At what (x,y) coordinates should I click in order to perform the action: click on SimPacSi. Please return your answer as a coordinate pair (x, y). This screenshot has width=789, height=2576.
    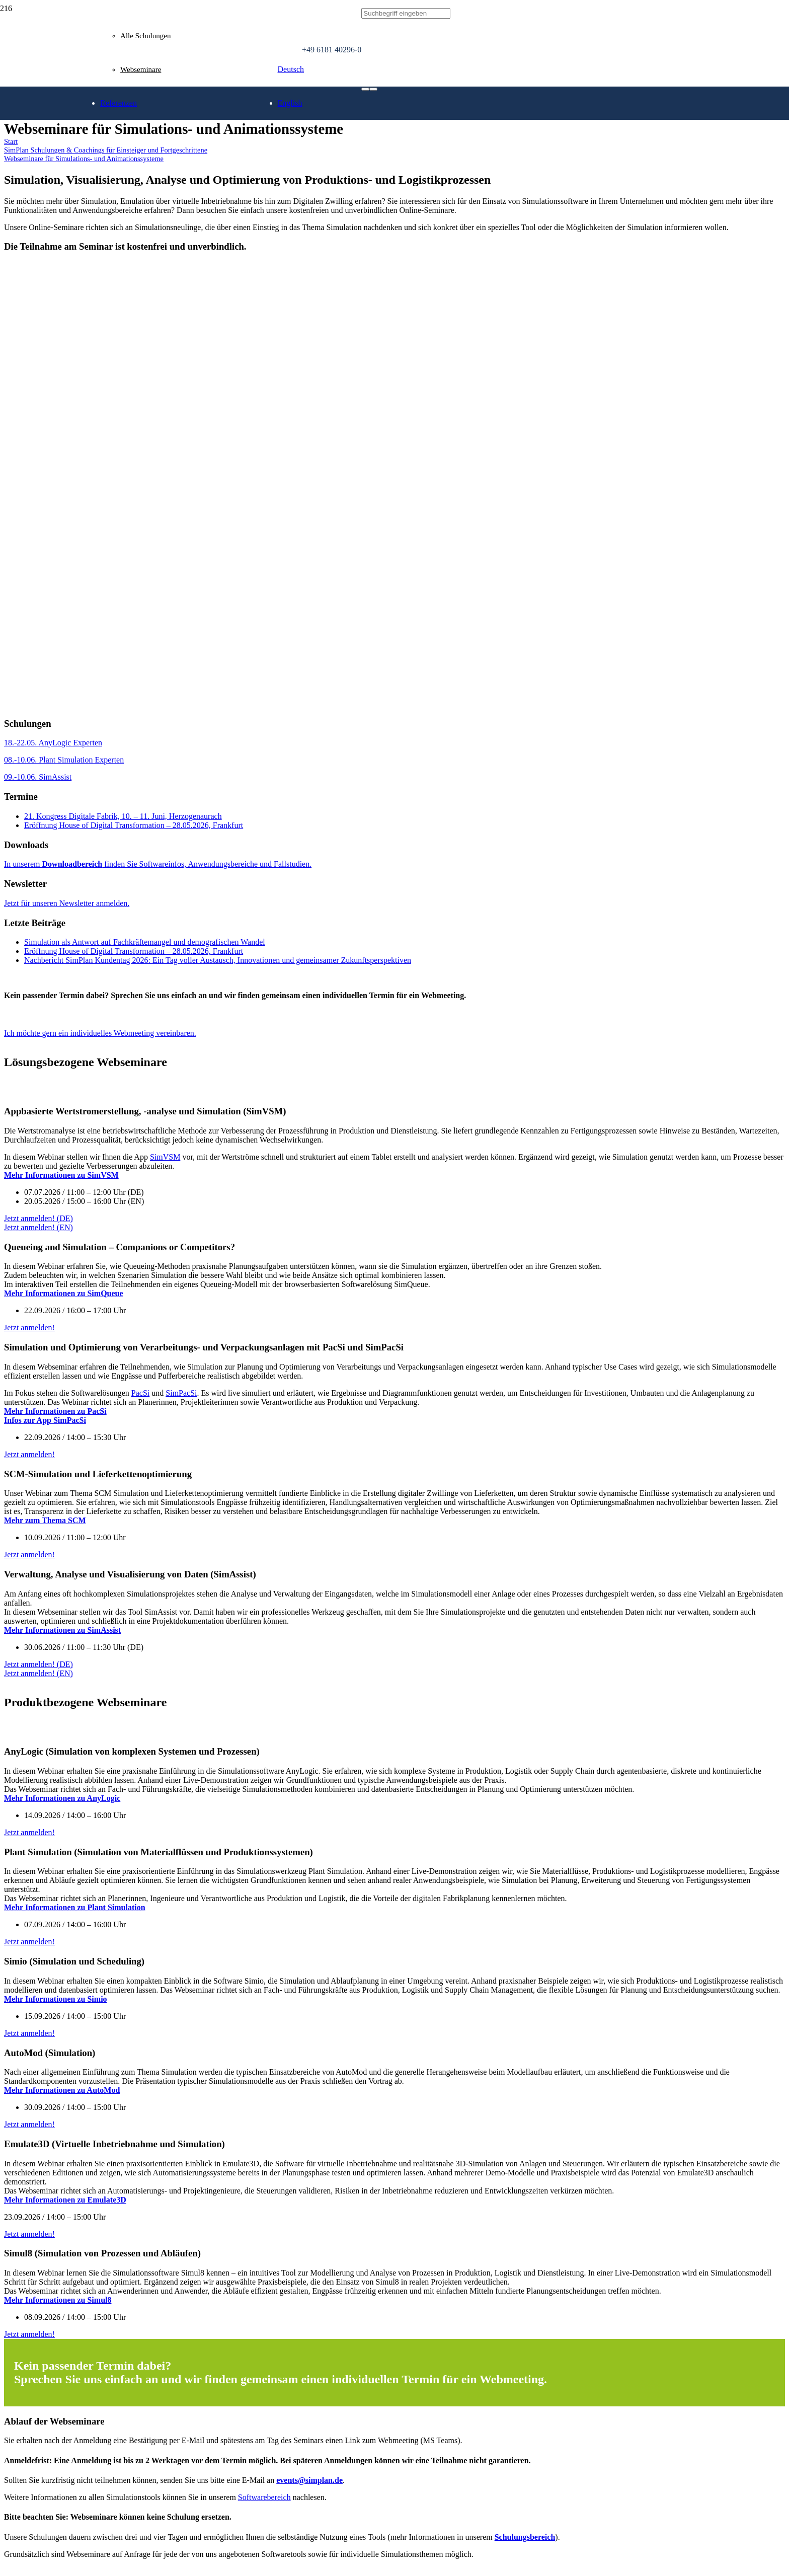
    Looking at the image, I should click on (181, 1393).